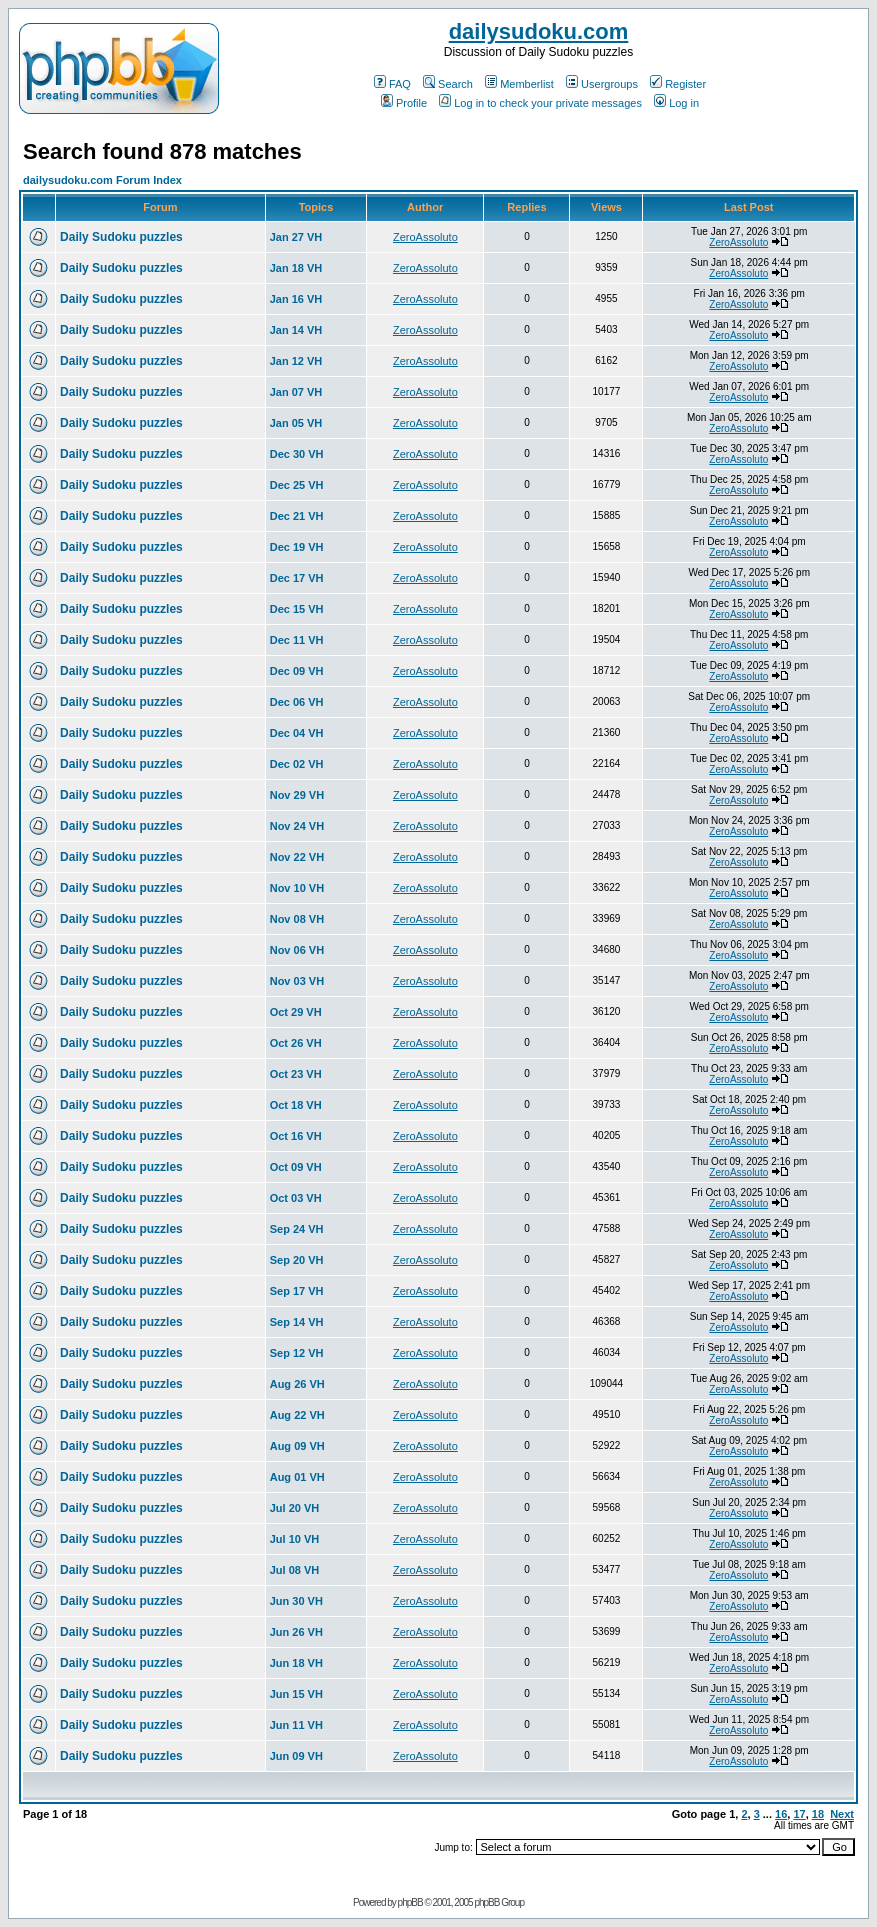  I want to click on Sep 12 VH, so click(297, 1353).